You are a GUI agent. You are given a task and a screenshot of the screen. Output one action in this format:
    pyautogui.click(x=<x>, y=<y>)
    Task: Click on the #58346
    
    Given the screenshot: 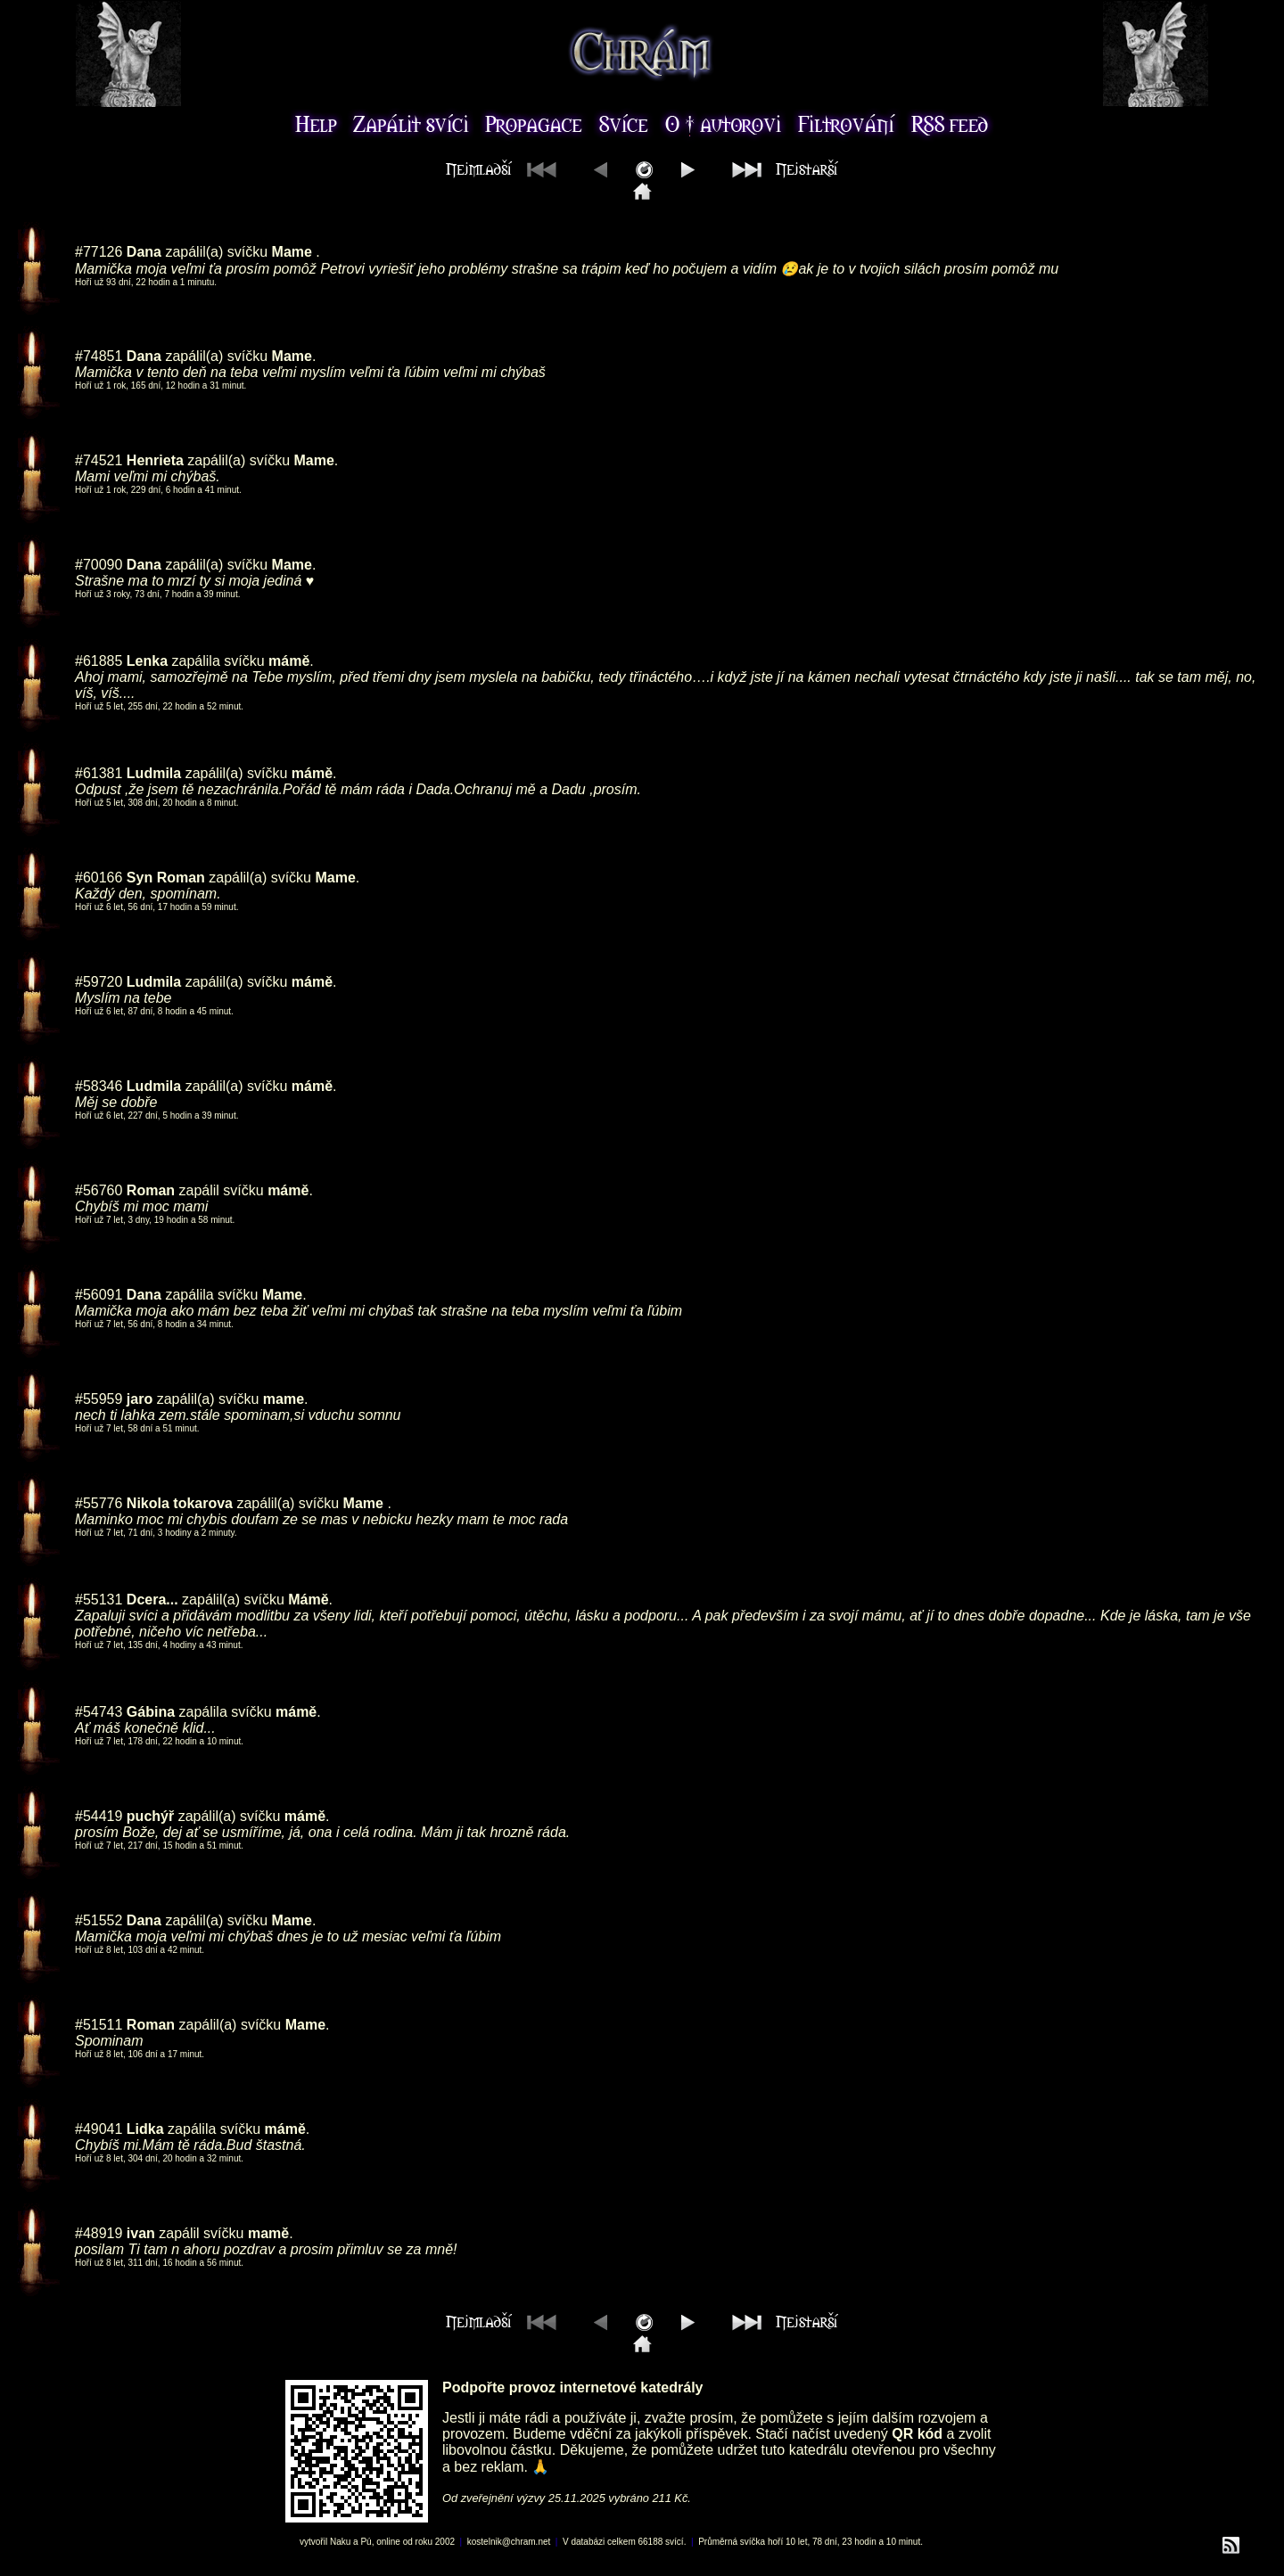 What is the action you would take?
    pyautogui.click(x=98, y=1086)
    